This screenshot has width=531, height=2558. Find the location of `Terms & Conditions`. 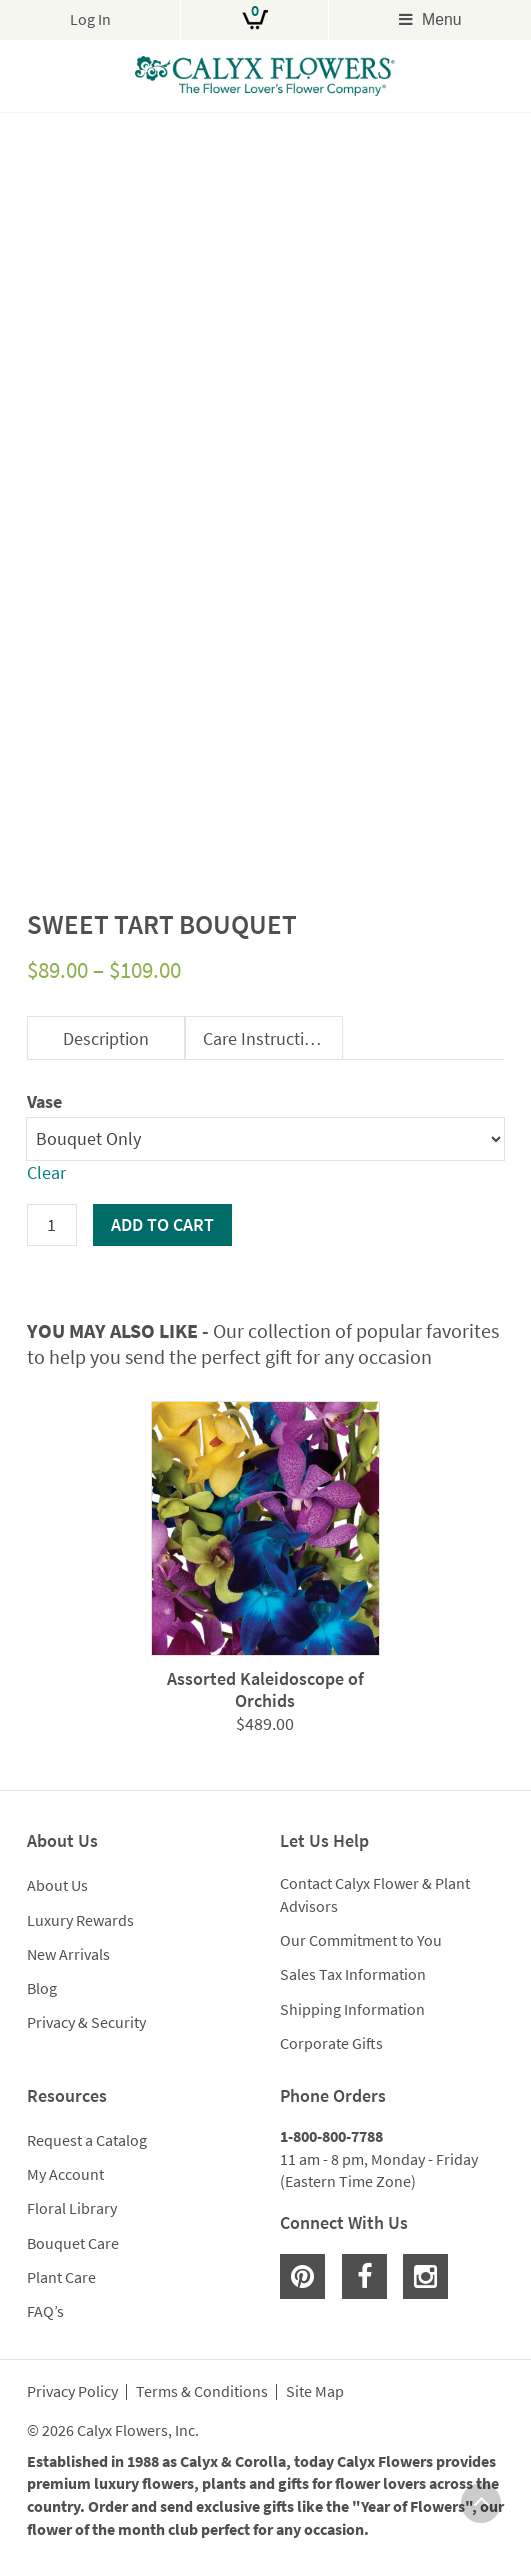

Terms & Conditions is located at coordinates (202, 2392).